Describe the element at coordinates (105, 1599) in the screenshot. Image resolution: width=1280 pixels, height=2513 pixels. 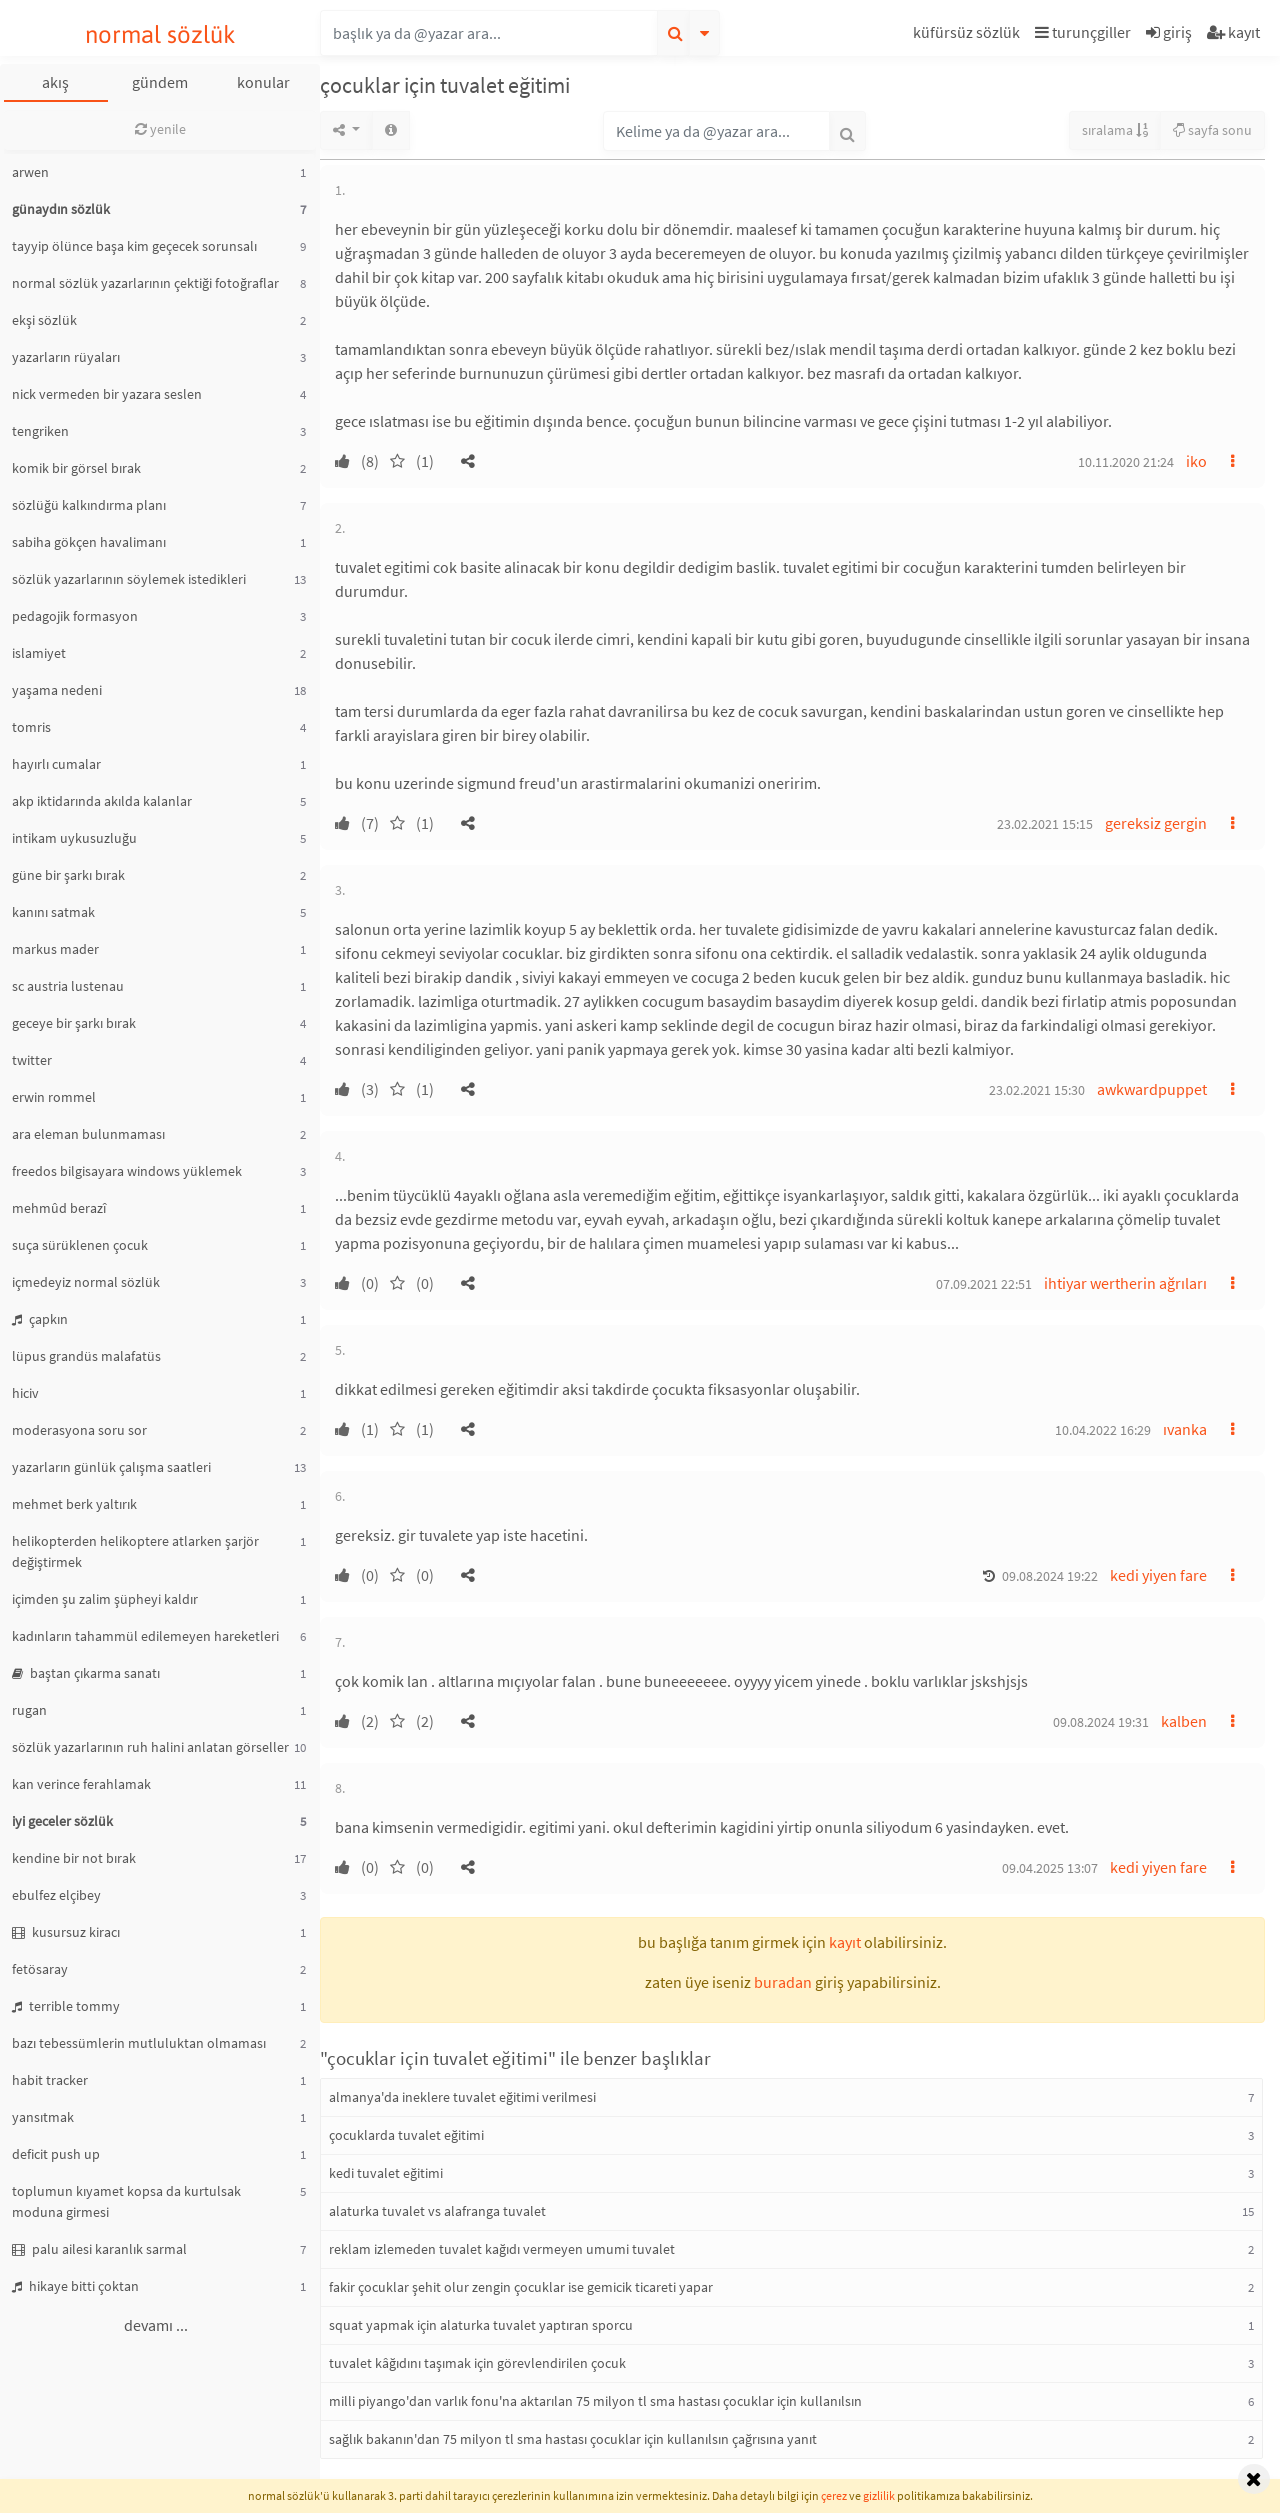
I see `içimden şu zalim şüpheyi kaldır` at that location.